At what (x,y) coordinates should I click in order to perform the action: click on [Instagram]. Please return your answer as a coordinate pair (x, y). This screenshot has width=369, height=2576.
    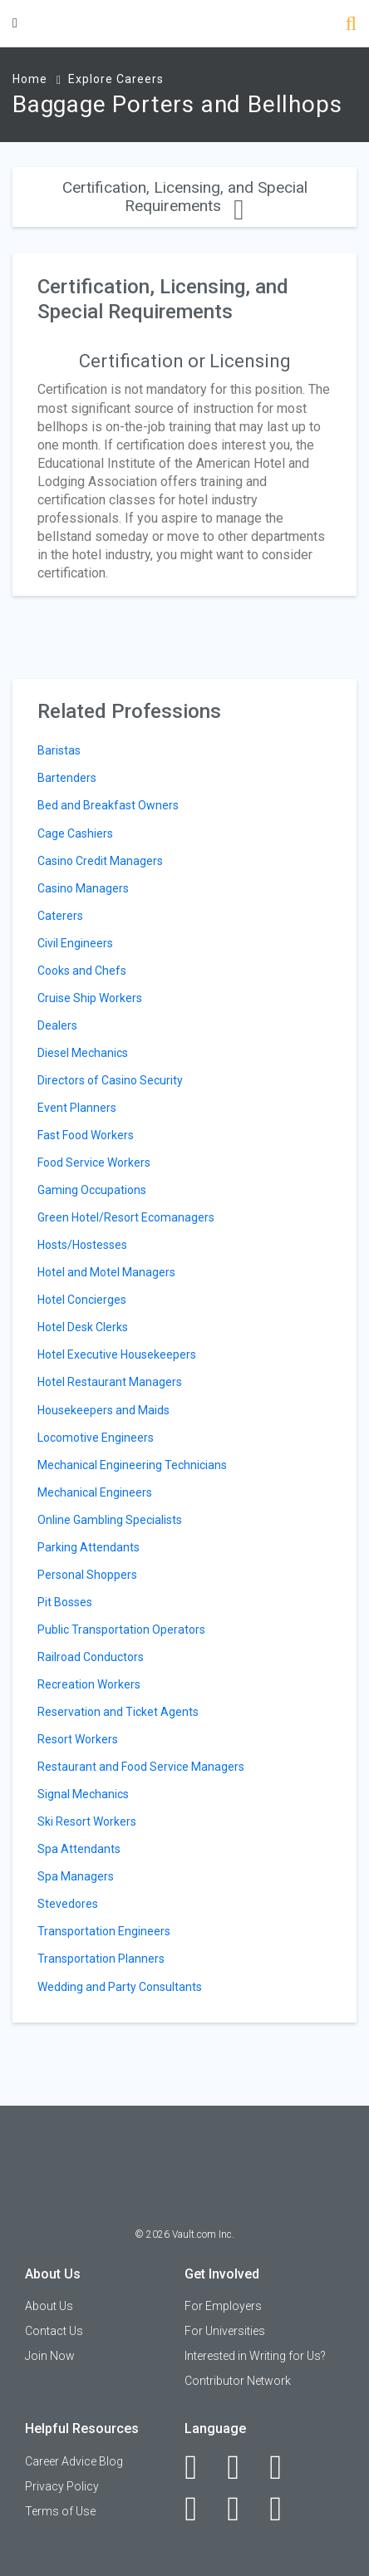
    Looking at the image, I should click on (199, 2508).